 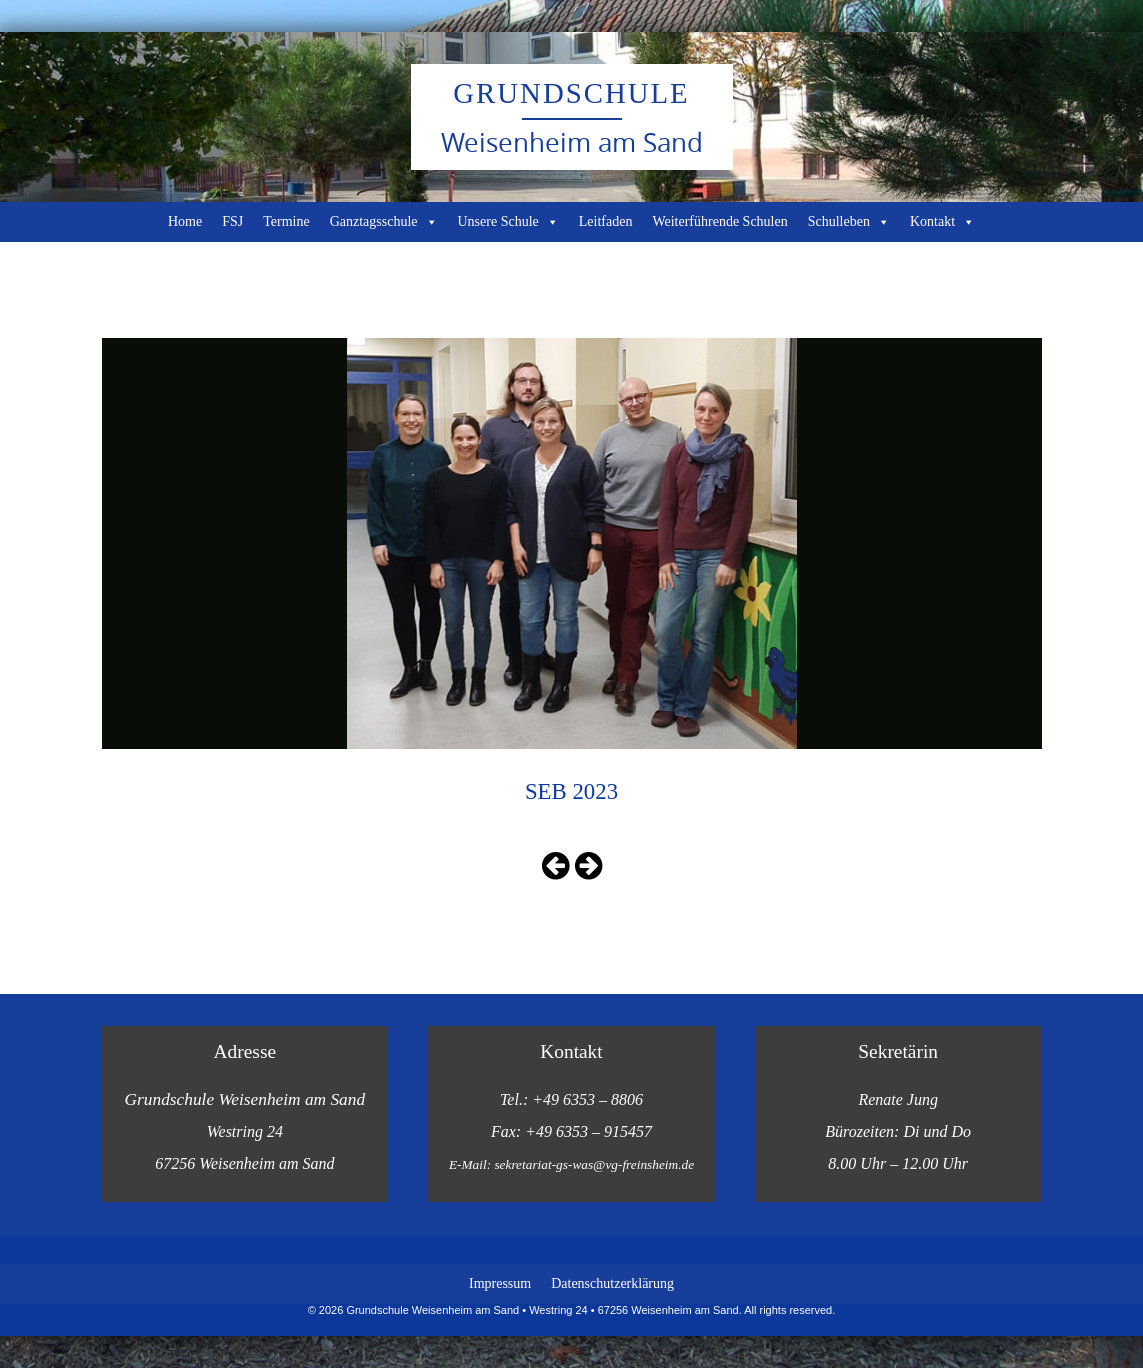 I want to click on FSJ, so click(x=232, y=221).